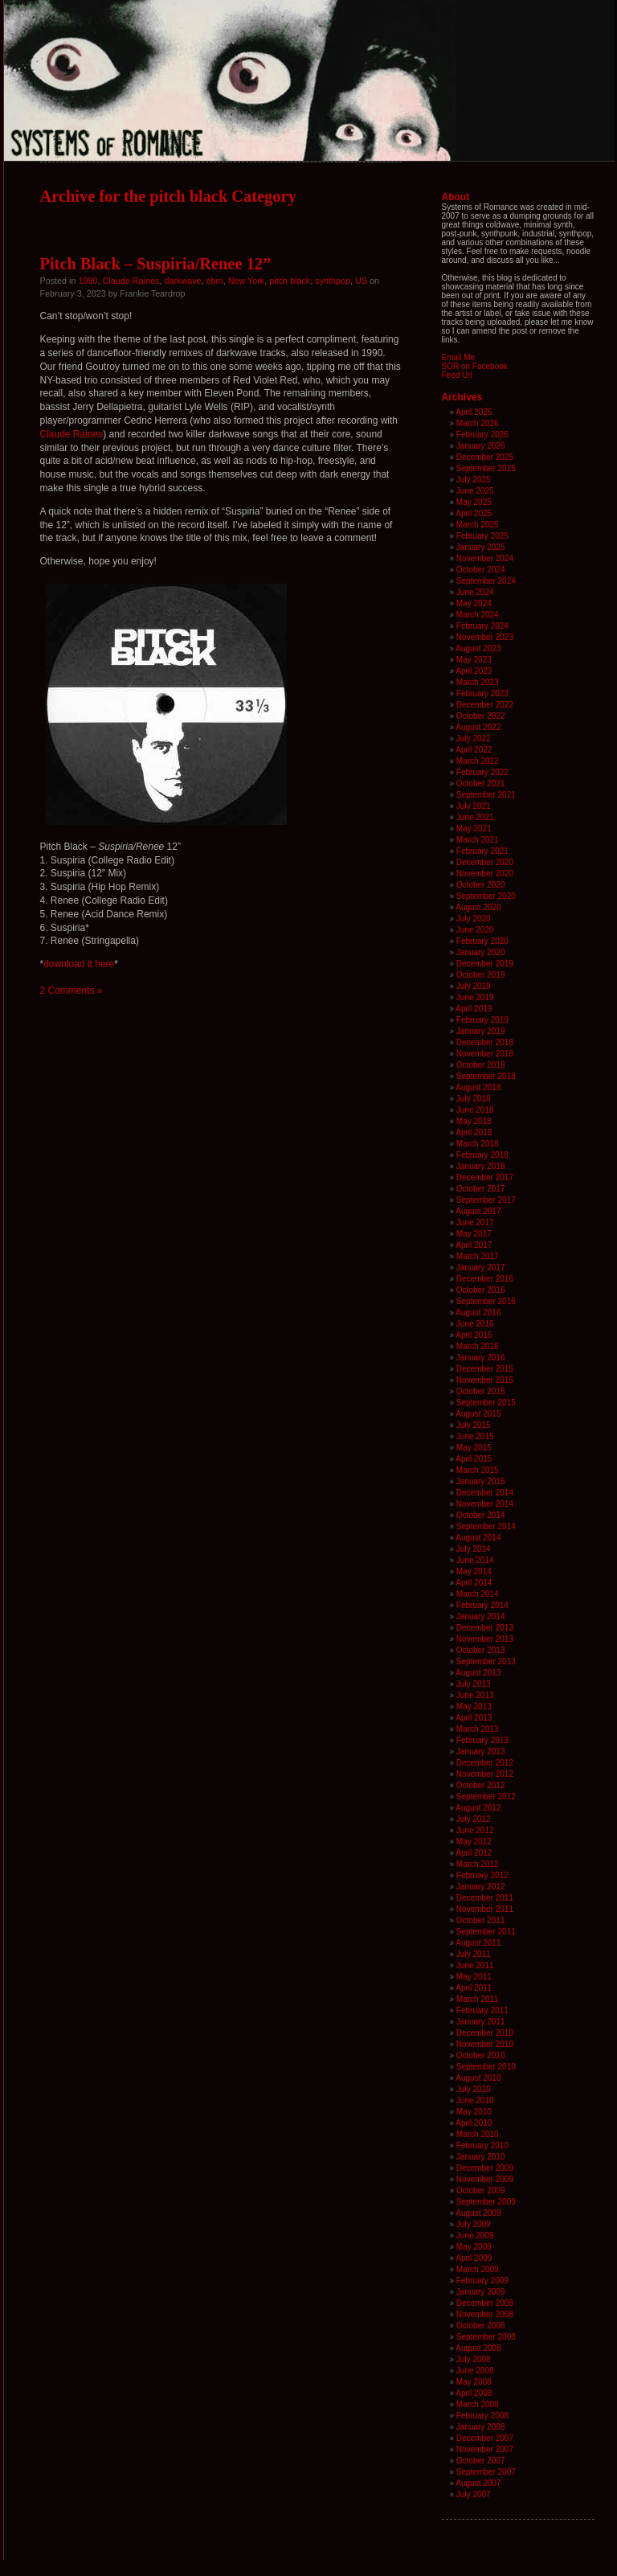  What do you see at coordinates (478, 2078) in the screenshot?
I see `August 2010` at bounding box center [478, 2078].